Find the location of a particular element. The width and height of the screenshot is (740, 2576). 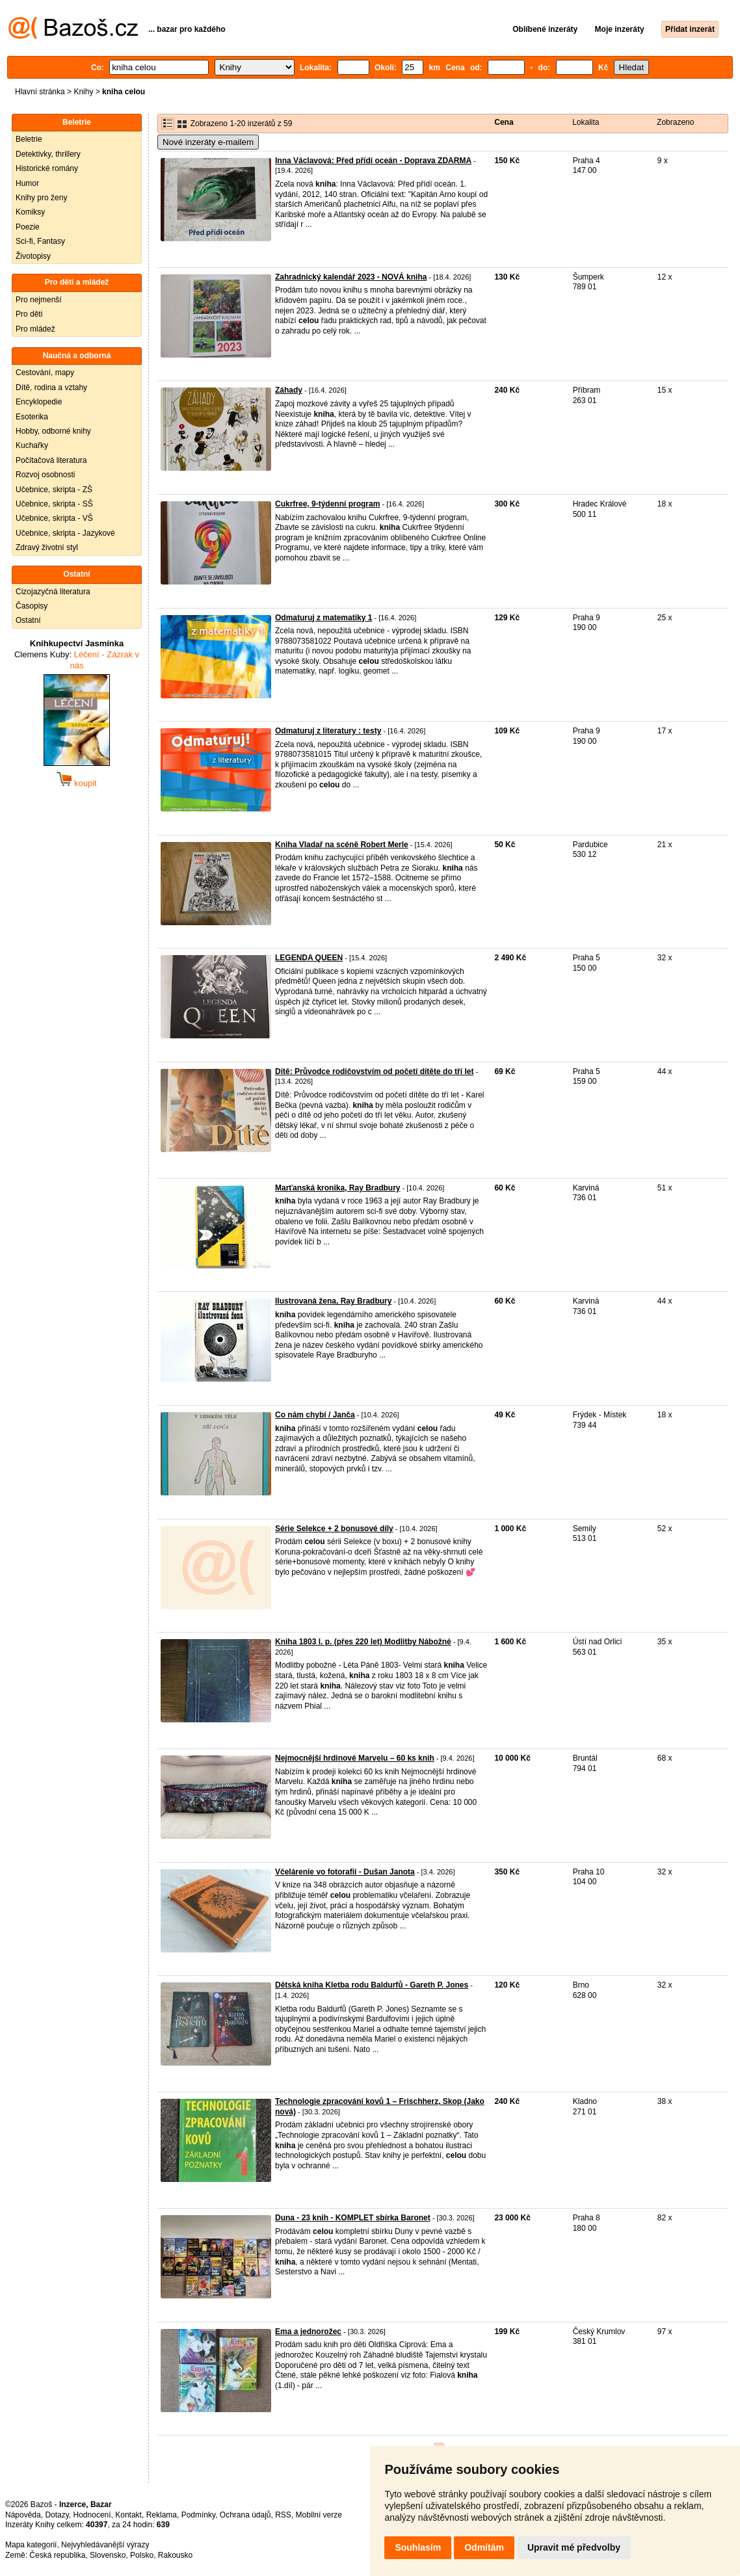

Reklama is located at coordinates (161, 2514).